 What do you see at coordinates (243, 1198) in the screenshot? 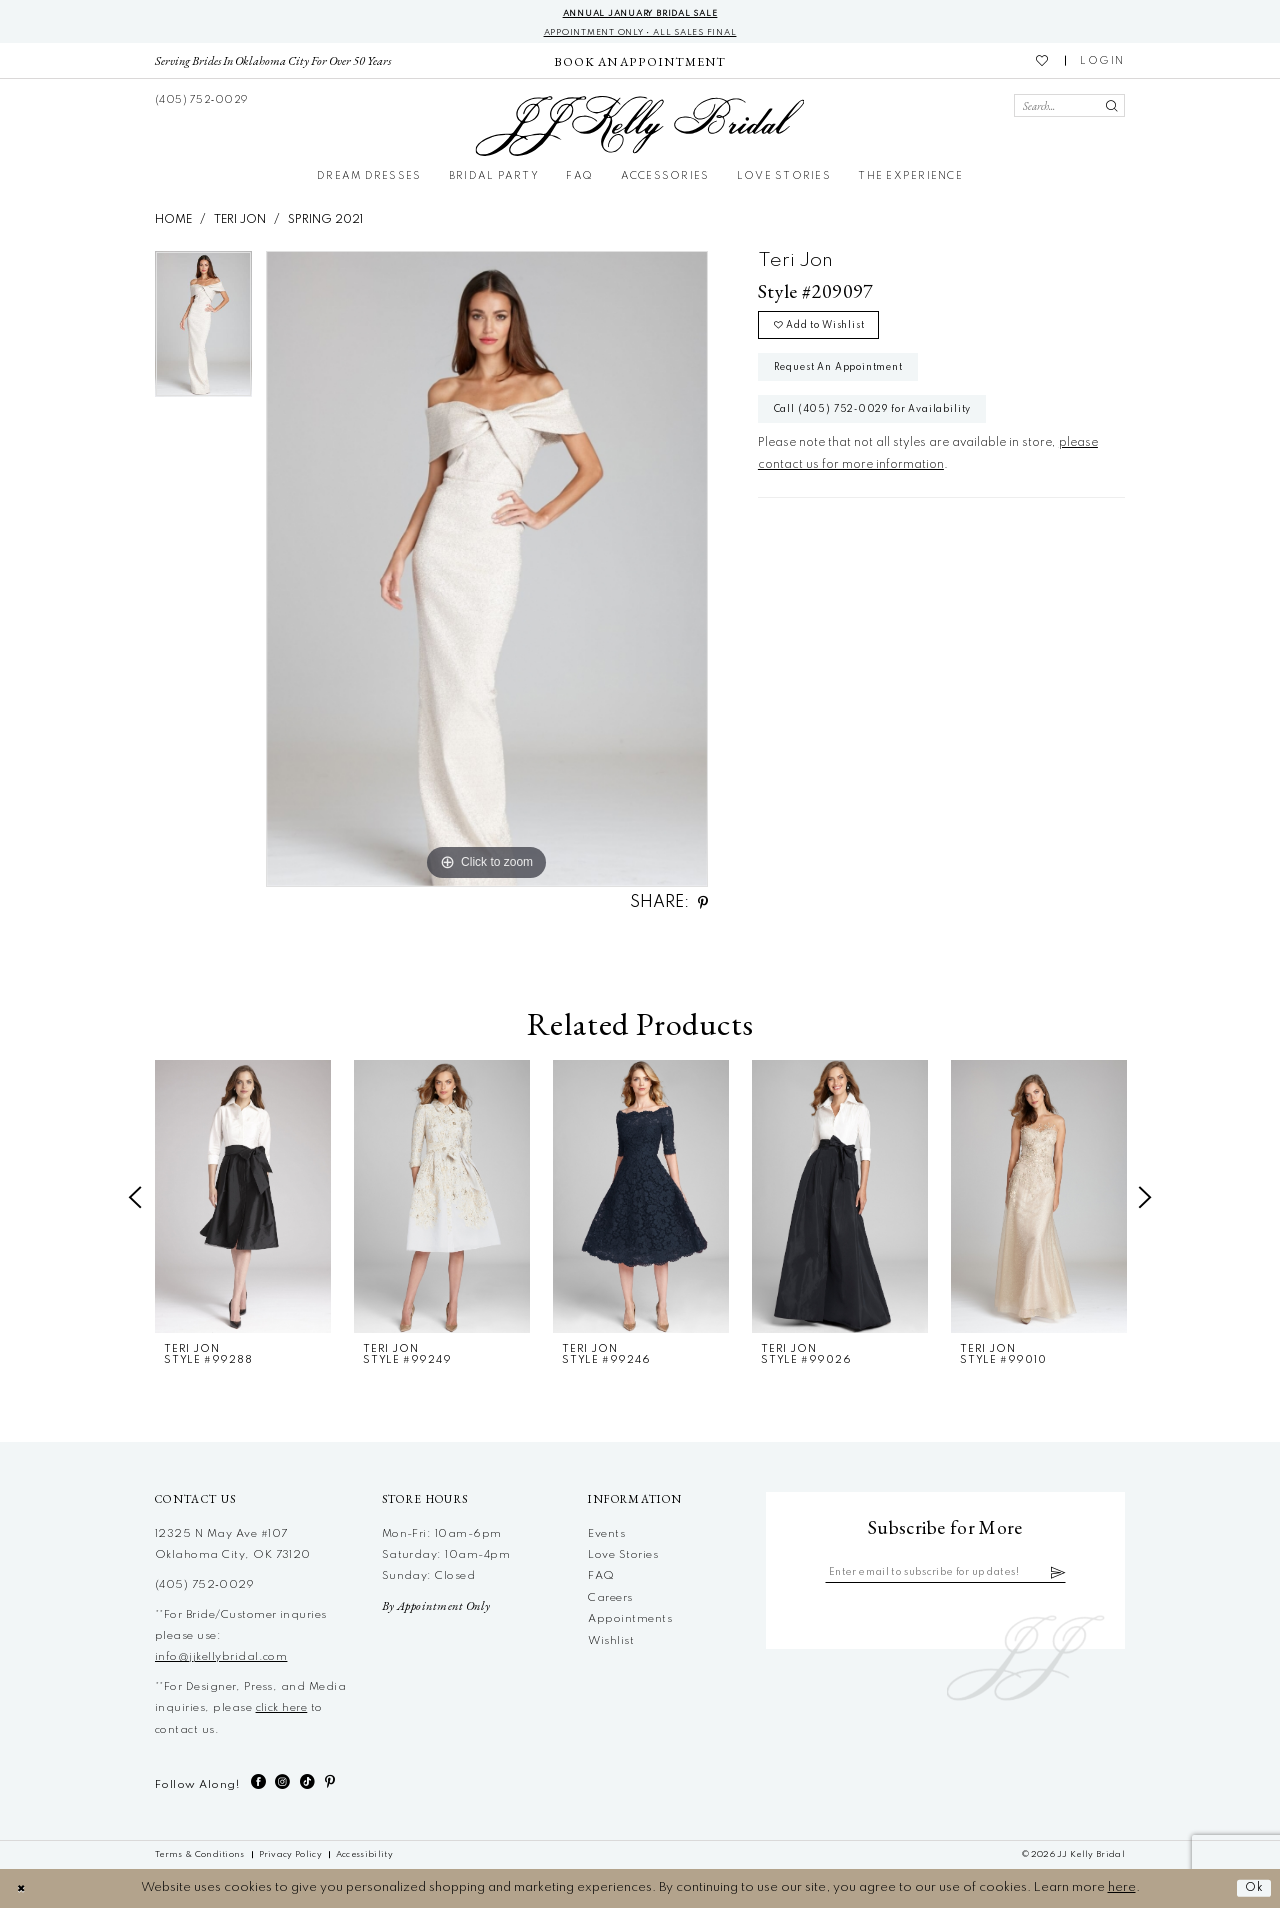
I see `[presentation]` at bounding box center [243, 1198].